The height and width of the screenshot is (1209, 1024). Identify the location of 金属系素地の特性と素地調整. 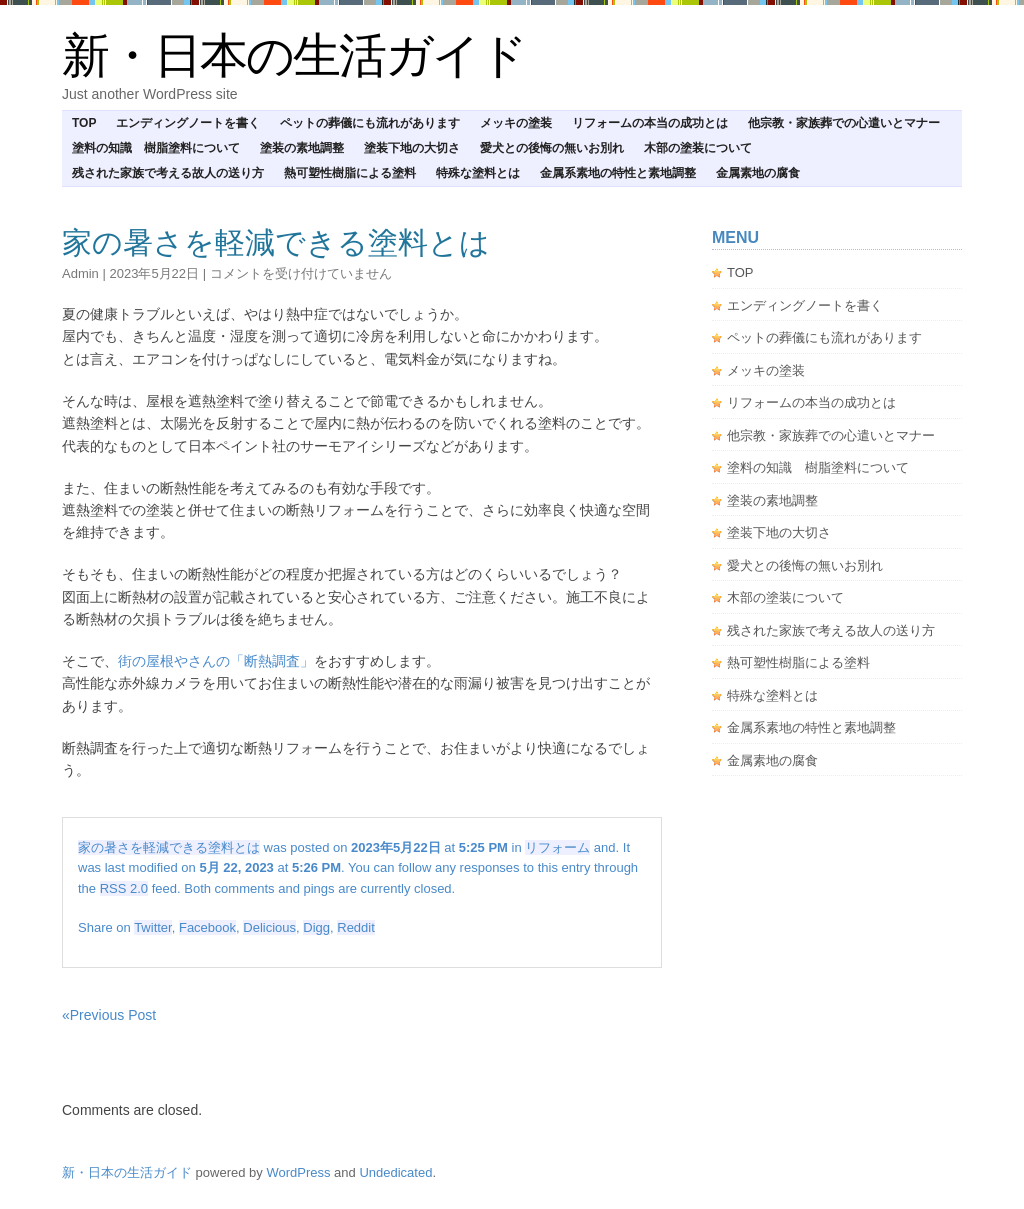
(618, 173).